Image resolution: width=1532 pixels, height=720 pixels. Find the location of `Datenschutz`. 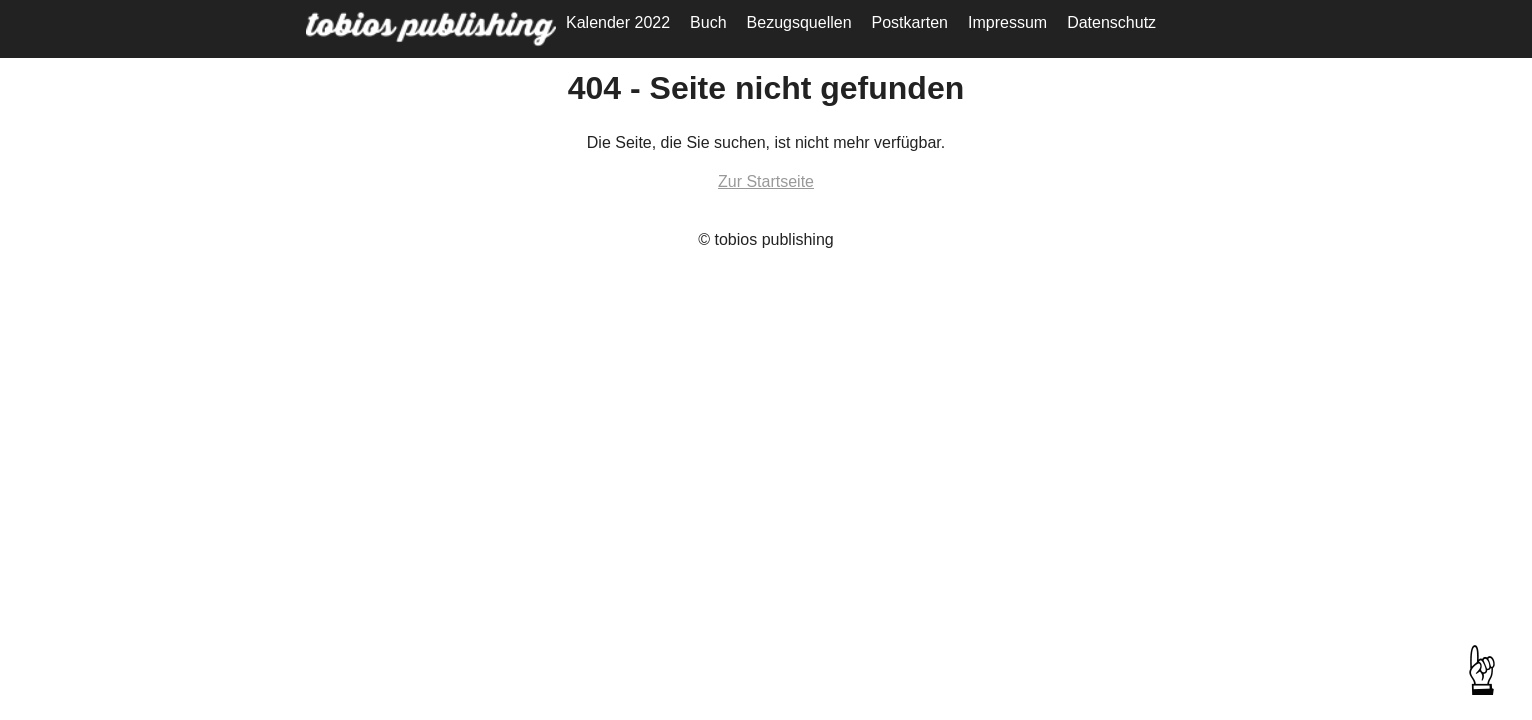

Datenschutz is located at coordinates (1111, 22).